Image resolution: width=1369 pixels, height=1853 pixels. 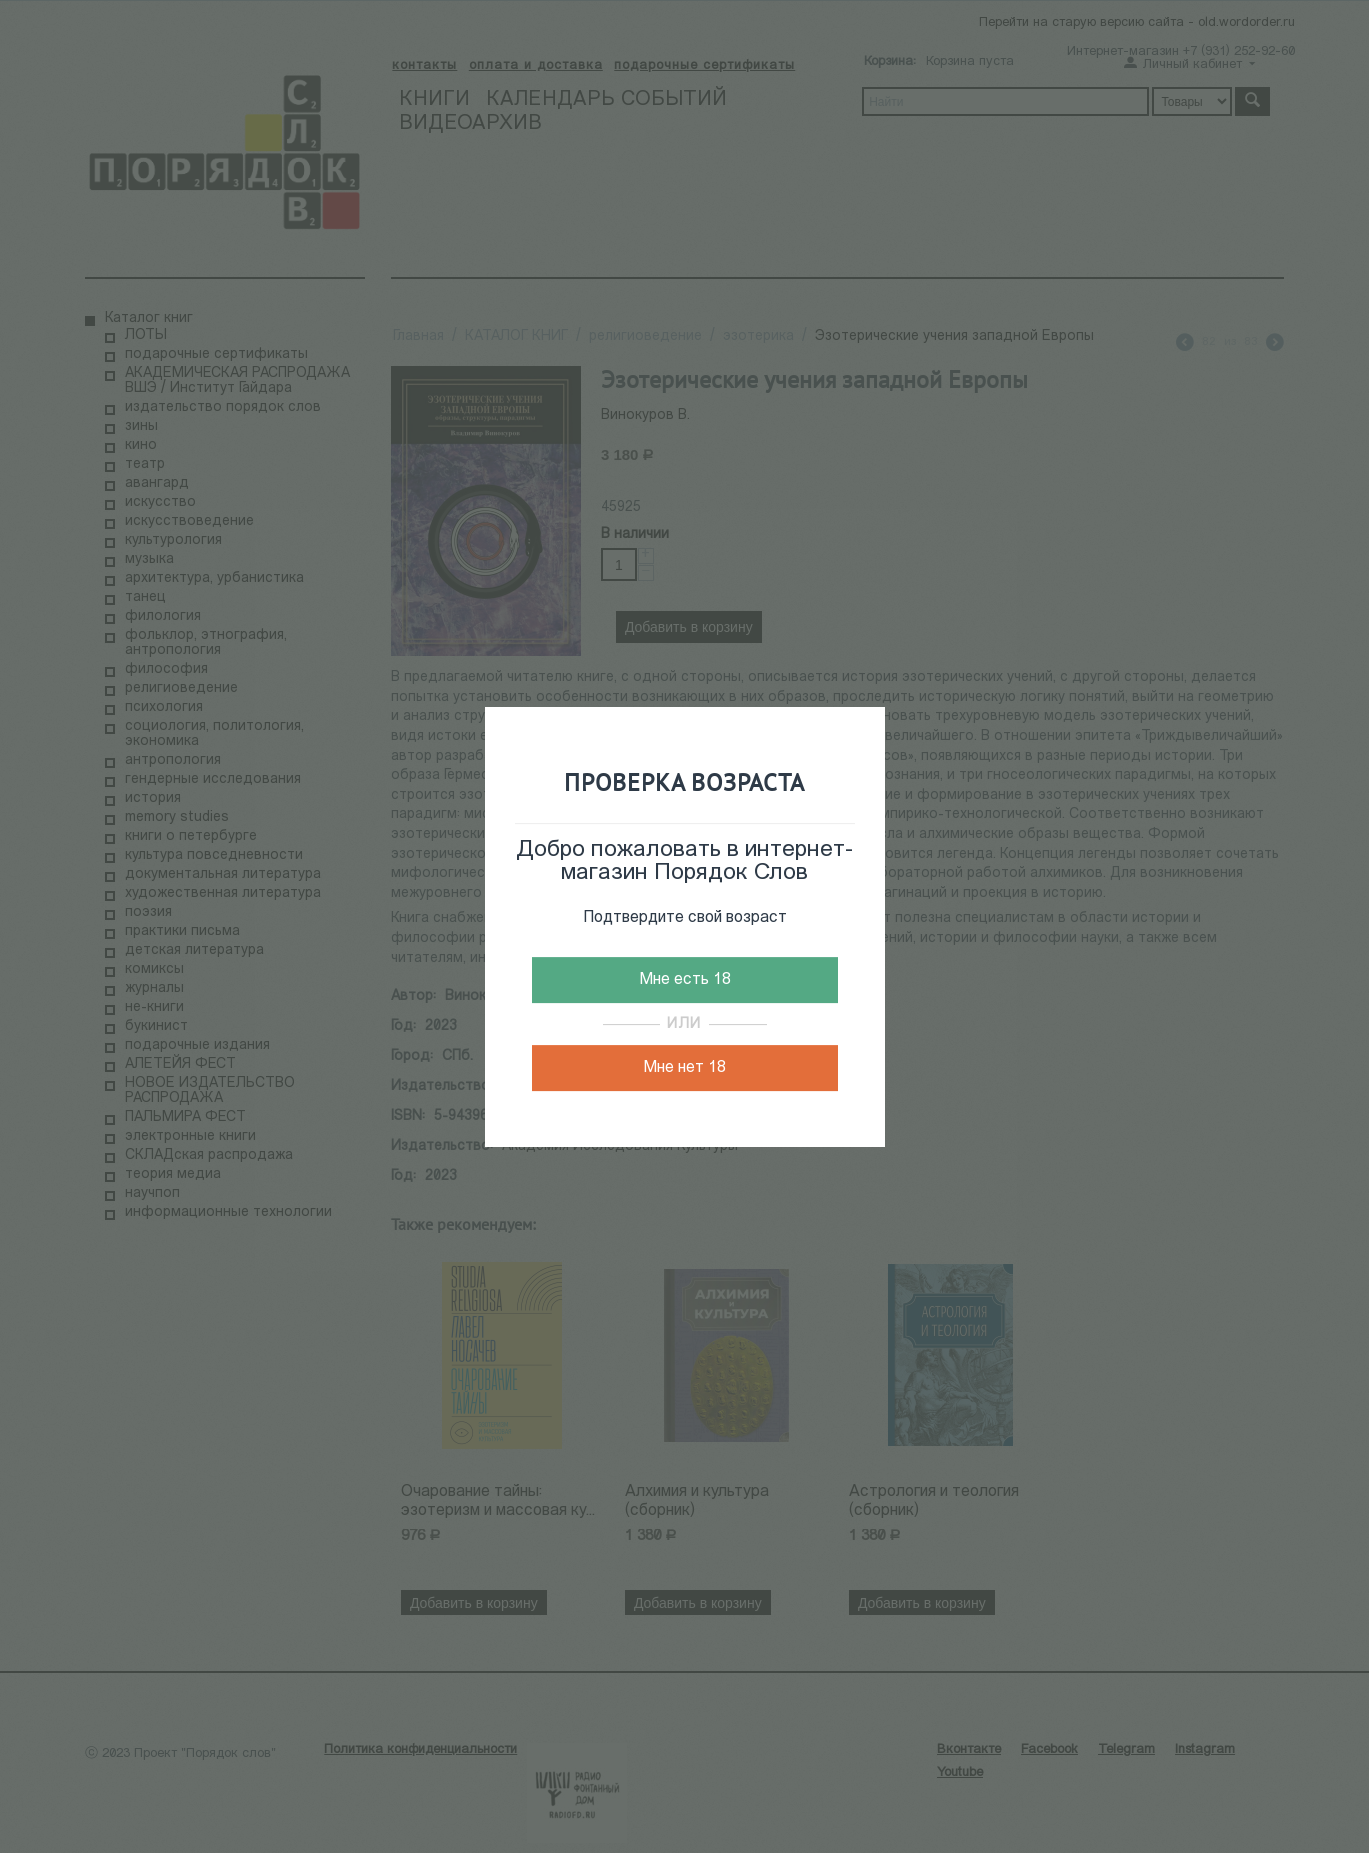 I want to click on Мне нет 18, so click(x=684, y=1068).